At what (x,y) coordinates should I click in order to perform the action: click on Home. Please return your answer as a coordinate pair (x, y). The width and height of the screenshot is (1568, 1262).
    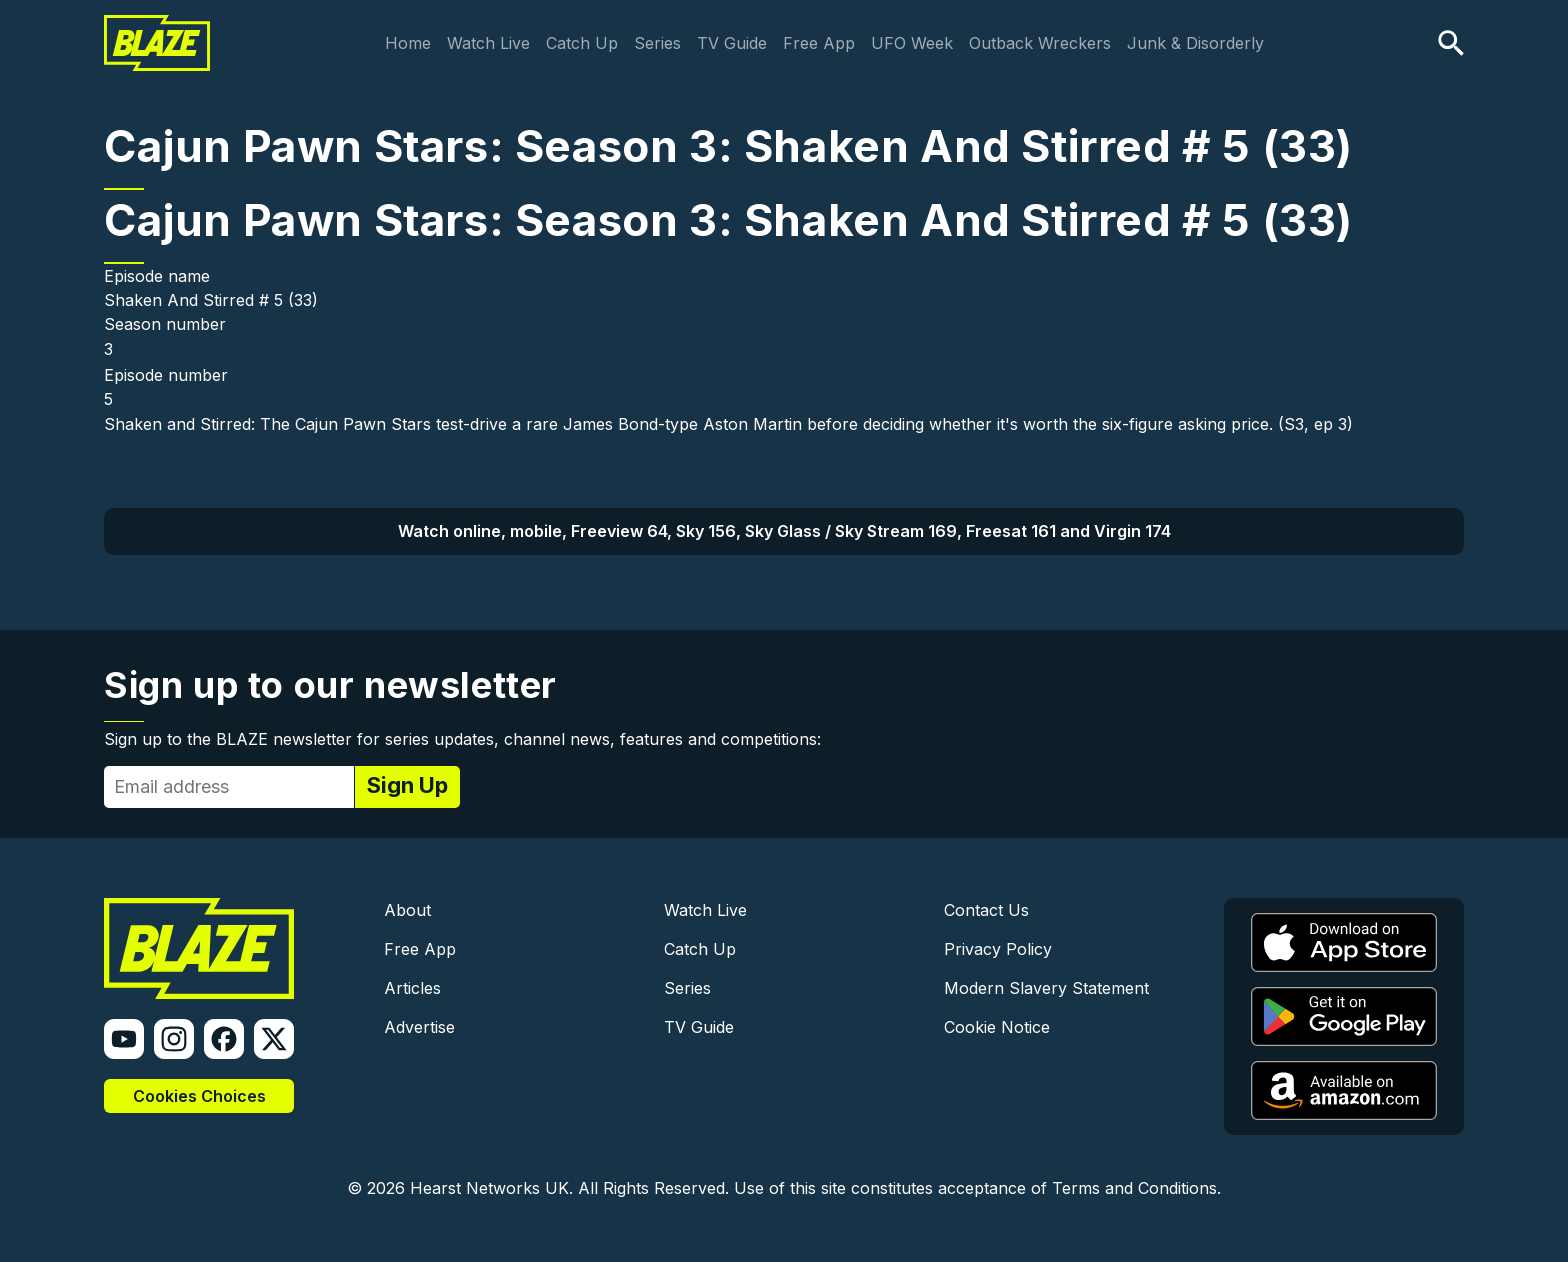
    Looking at the image, I should click on (408, 43).